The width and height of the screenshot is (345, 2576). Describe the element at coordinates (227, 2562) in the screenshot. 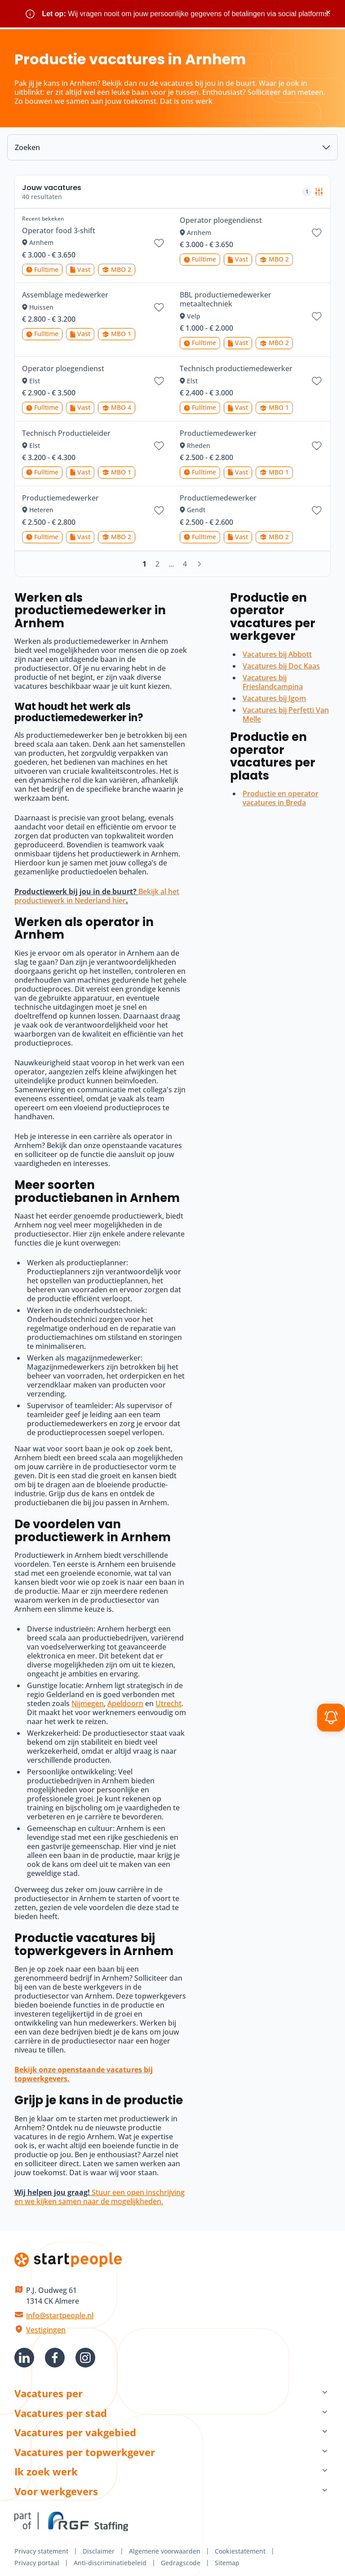

I see `Sitemap` at that location.